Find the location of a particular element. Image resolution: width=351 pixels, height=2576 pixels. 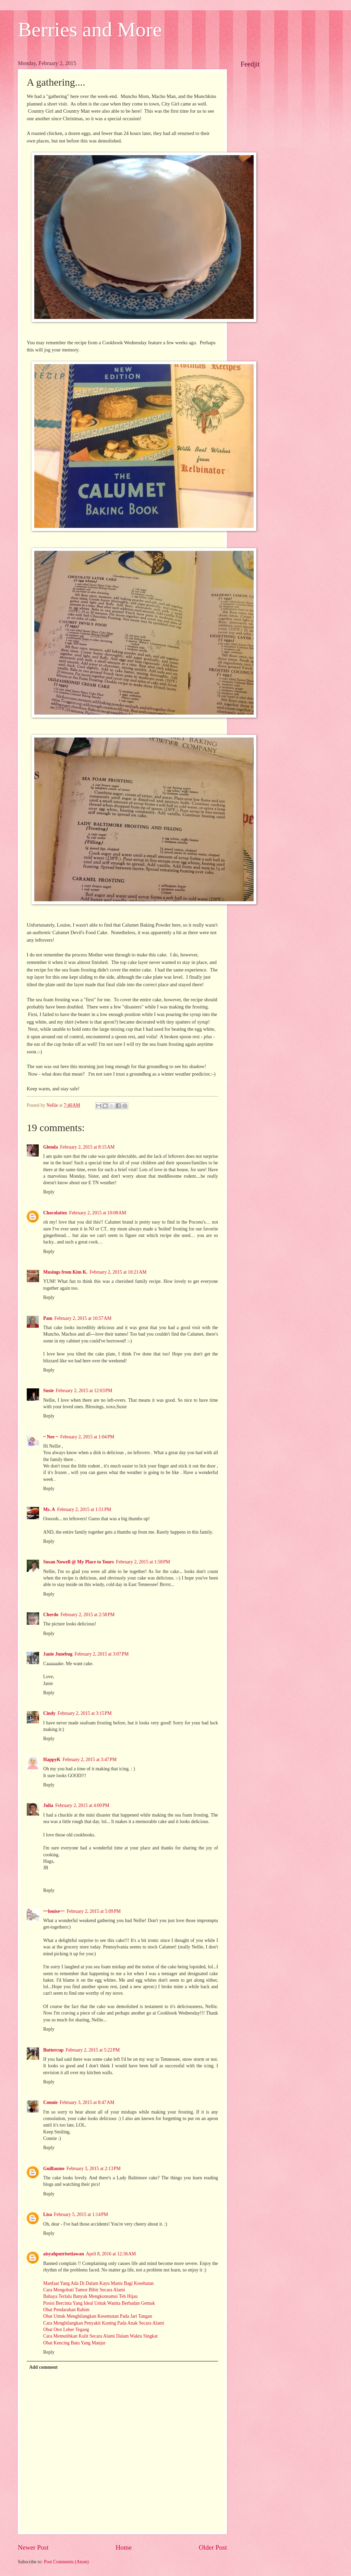

~ Nee ~ is located at coordinates (50, 1436).